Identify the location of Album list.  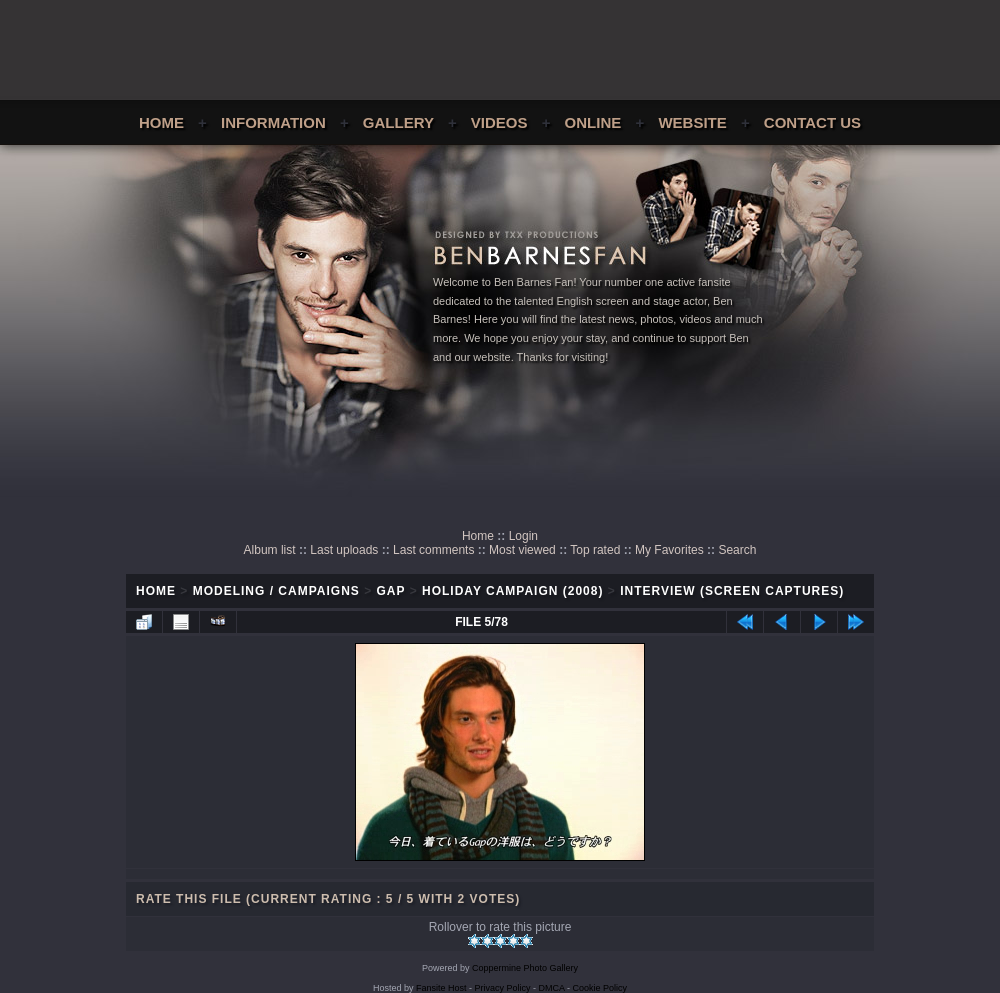
(270, 550).